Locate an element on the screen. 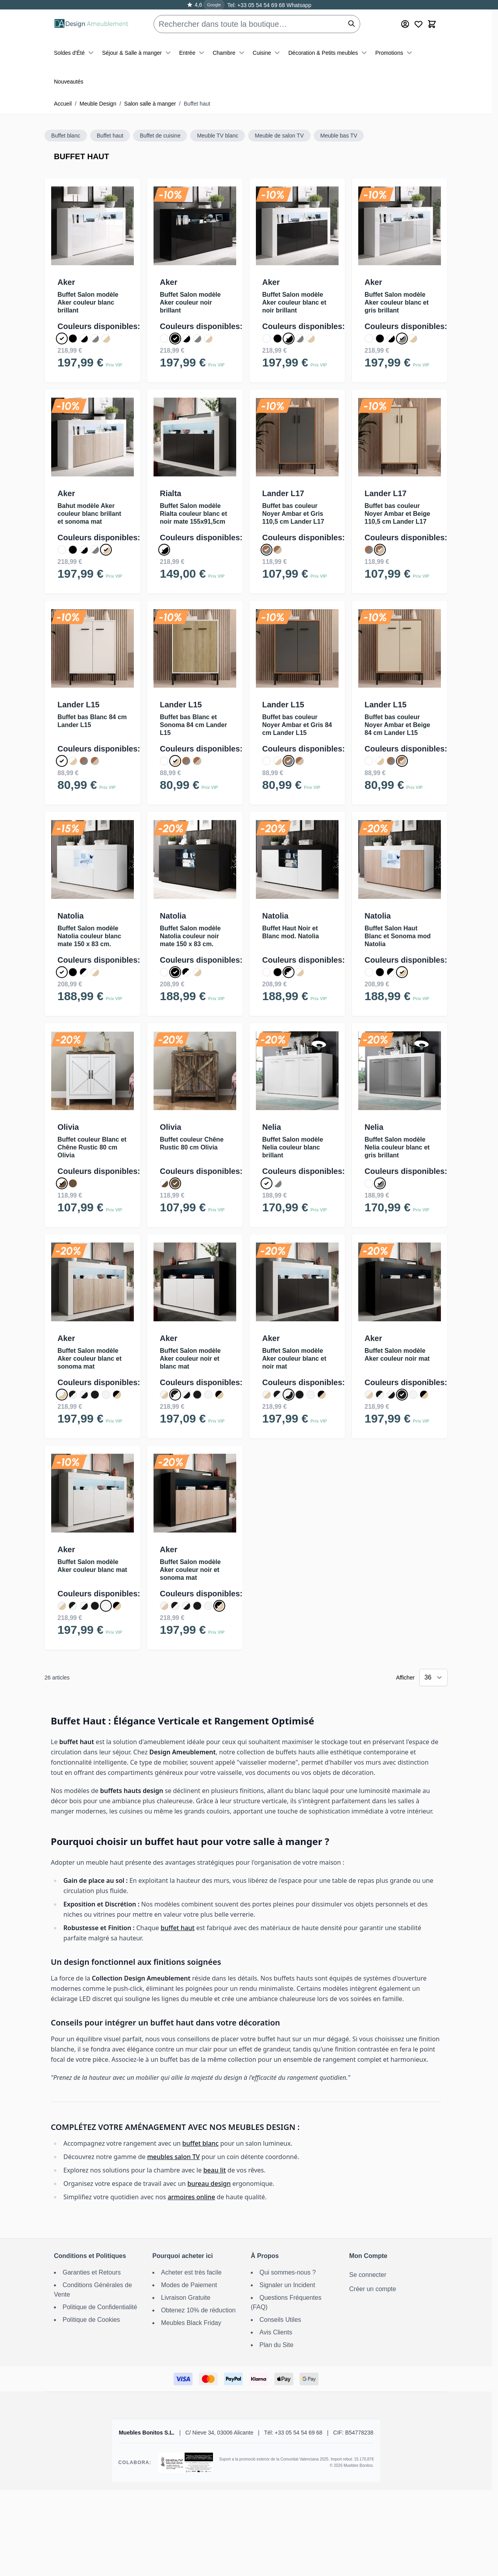  bureau design is located at coordinates (209, 2183).